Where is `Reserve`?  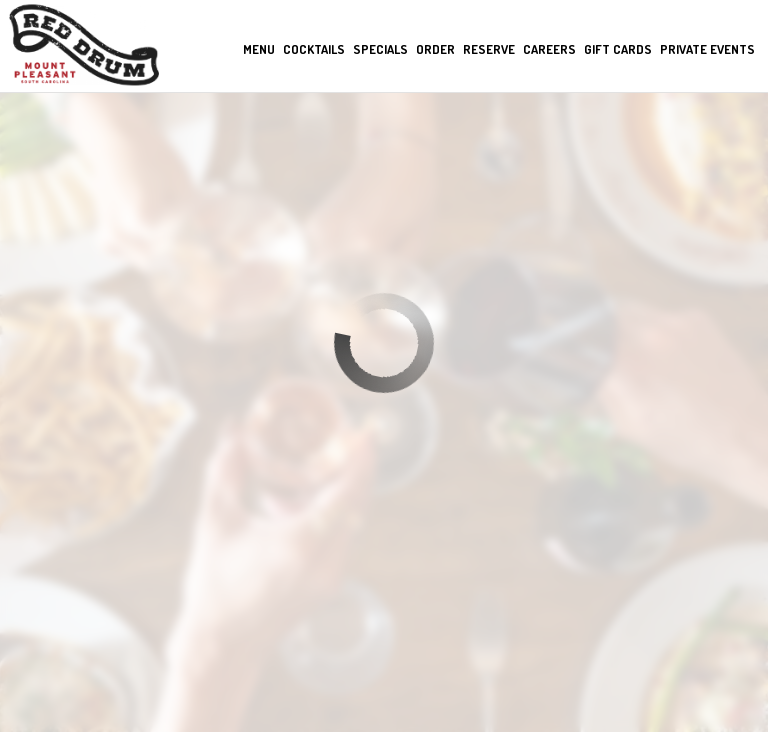
Reserve is located at coordinates (488, 50).